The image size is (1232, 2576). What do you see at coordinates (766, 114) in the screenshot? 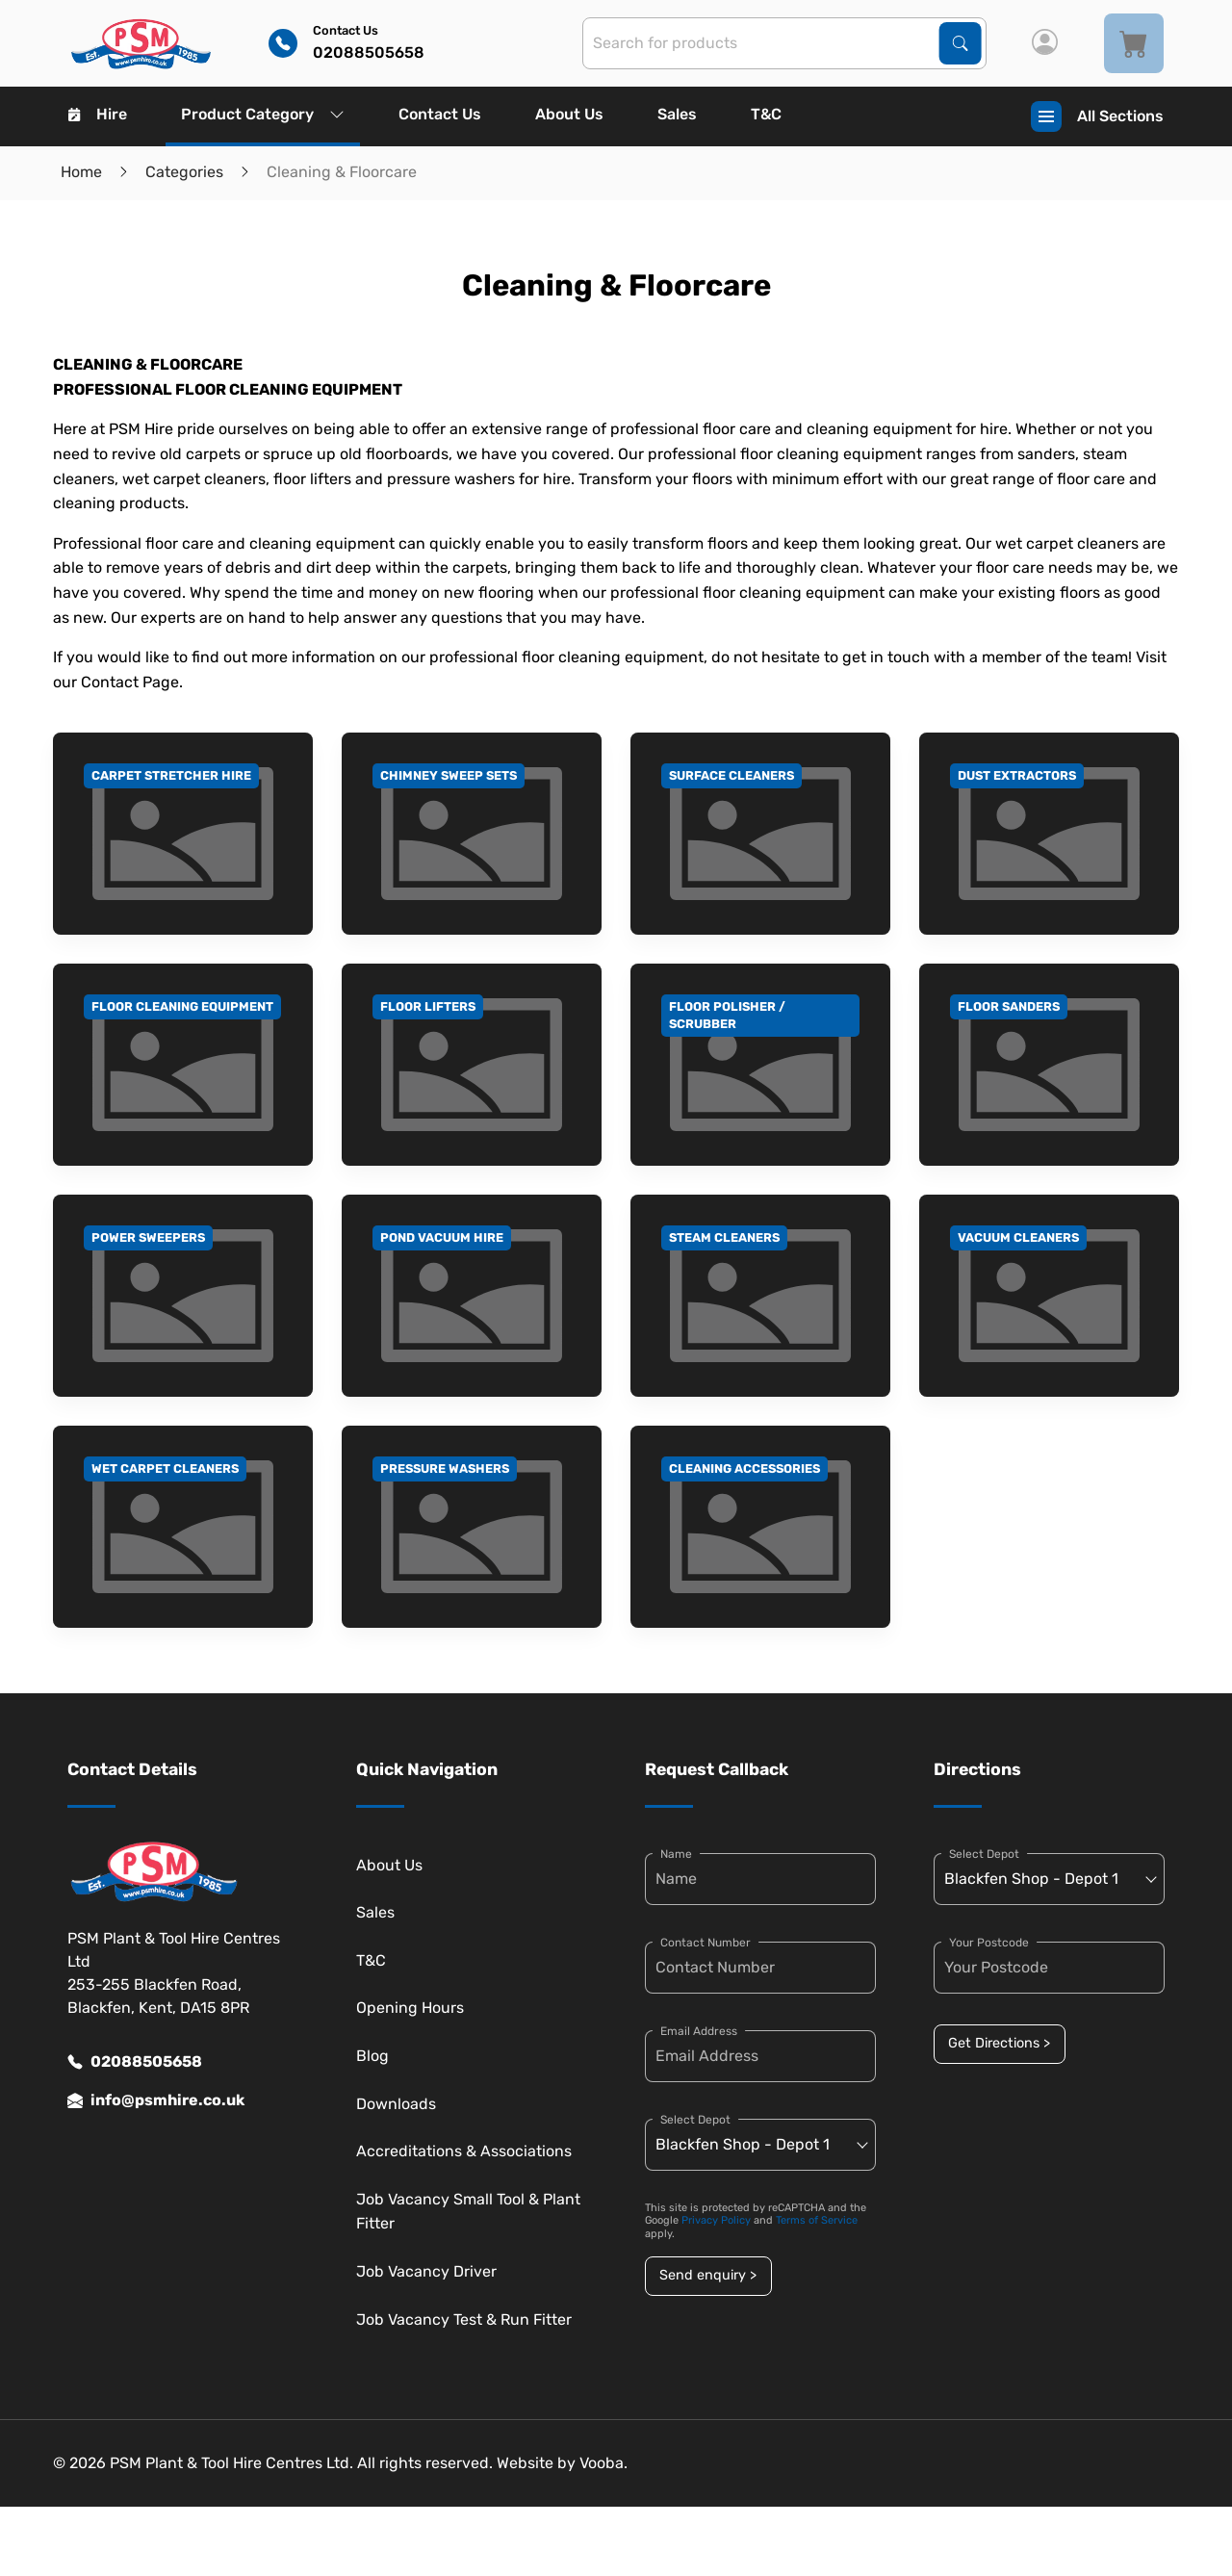
I see `T&C` at bounding box center [766, 114].